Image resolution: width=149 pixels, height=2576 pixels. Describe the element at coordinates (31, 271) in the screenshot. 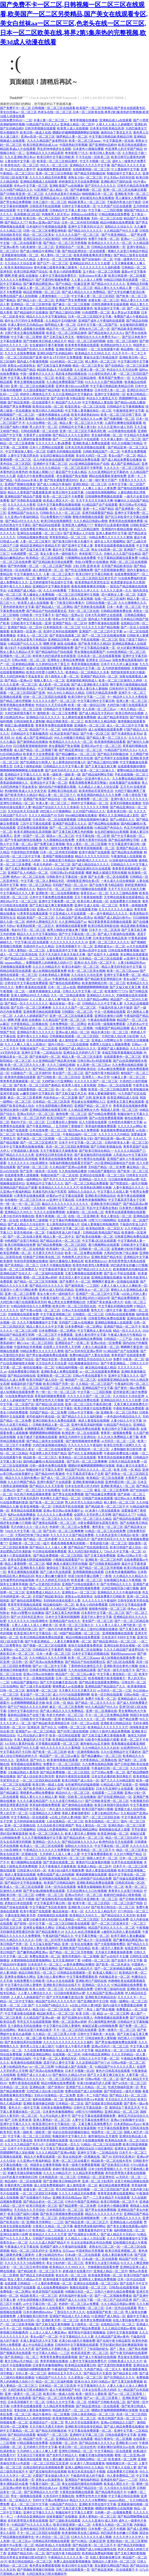

I see `欧美日韩亚洲国产综合乱` at that location.